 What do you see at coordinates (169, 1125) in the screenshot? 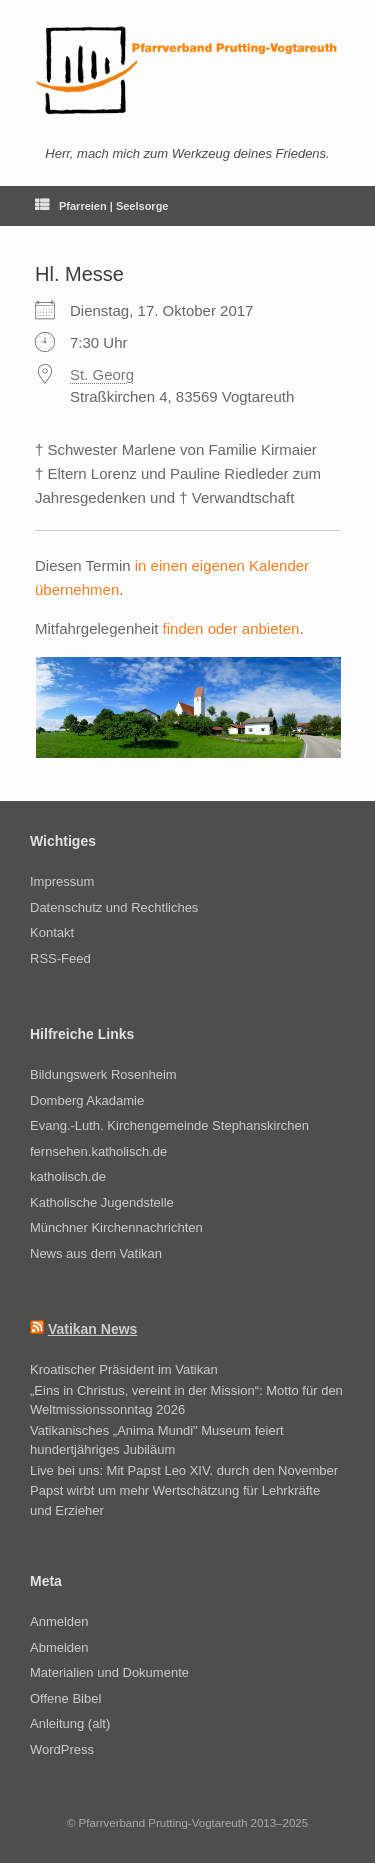
I see `Evang.-Luth. Kirchengemeinde Stephanskirchen` at bounding box center [169, 1125].